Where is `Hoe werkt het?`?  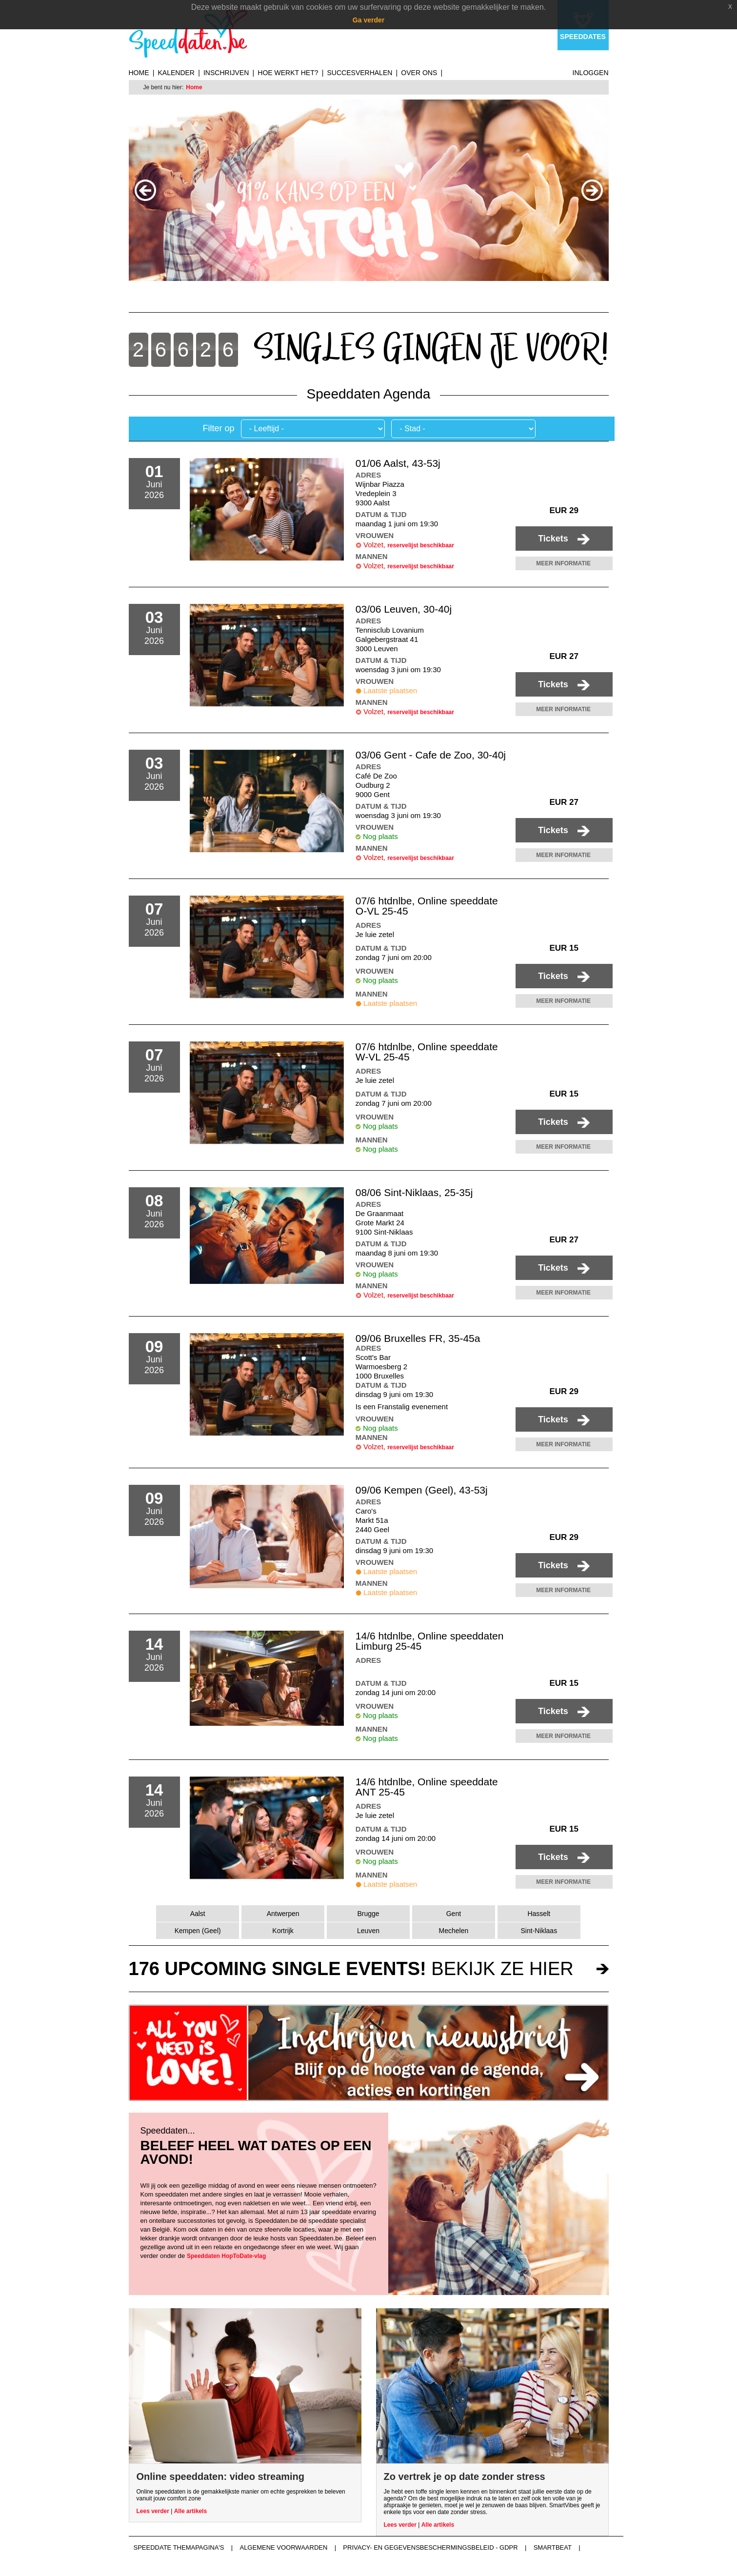 Hoe werkt het? is located at coordinates (288, 72).